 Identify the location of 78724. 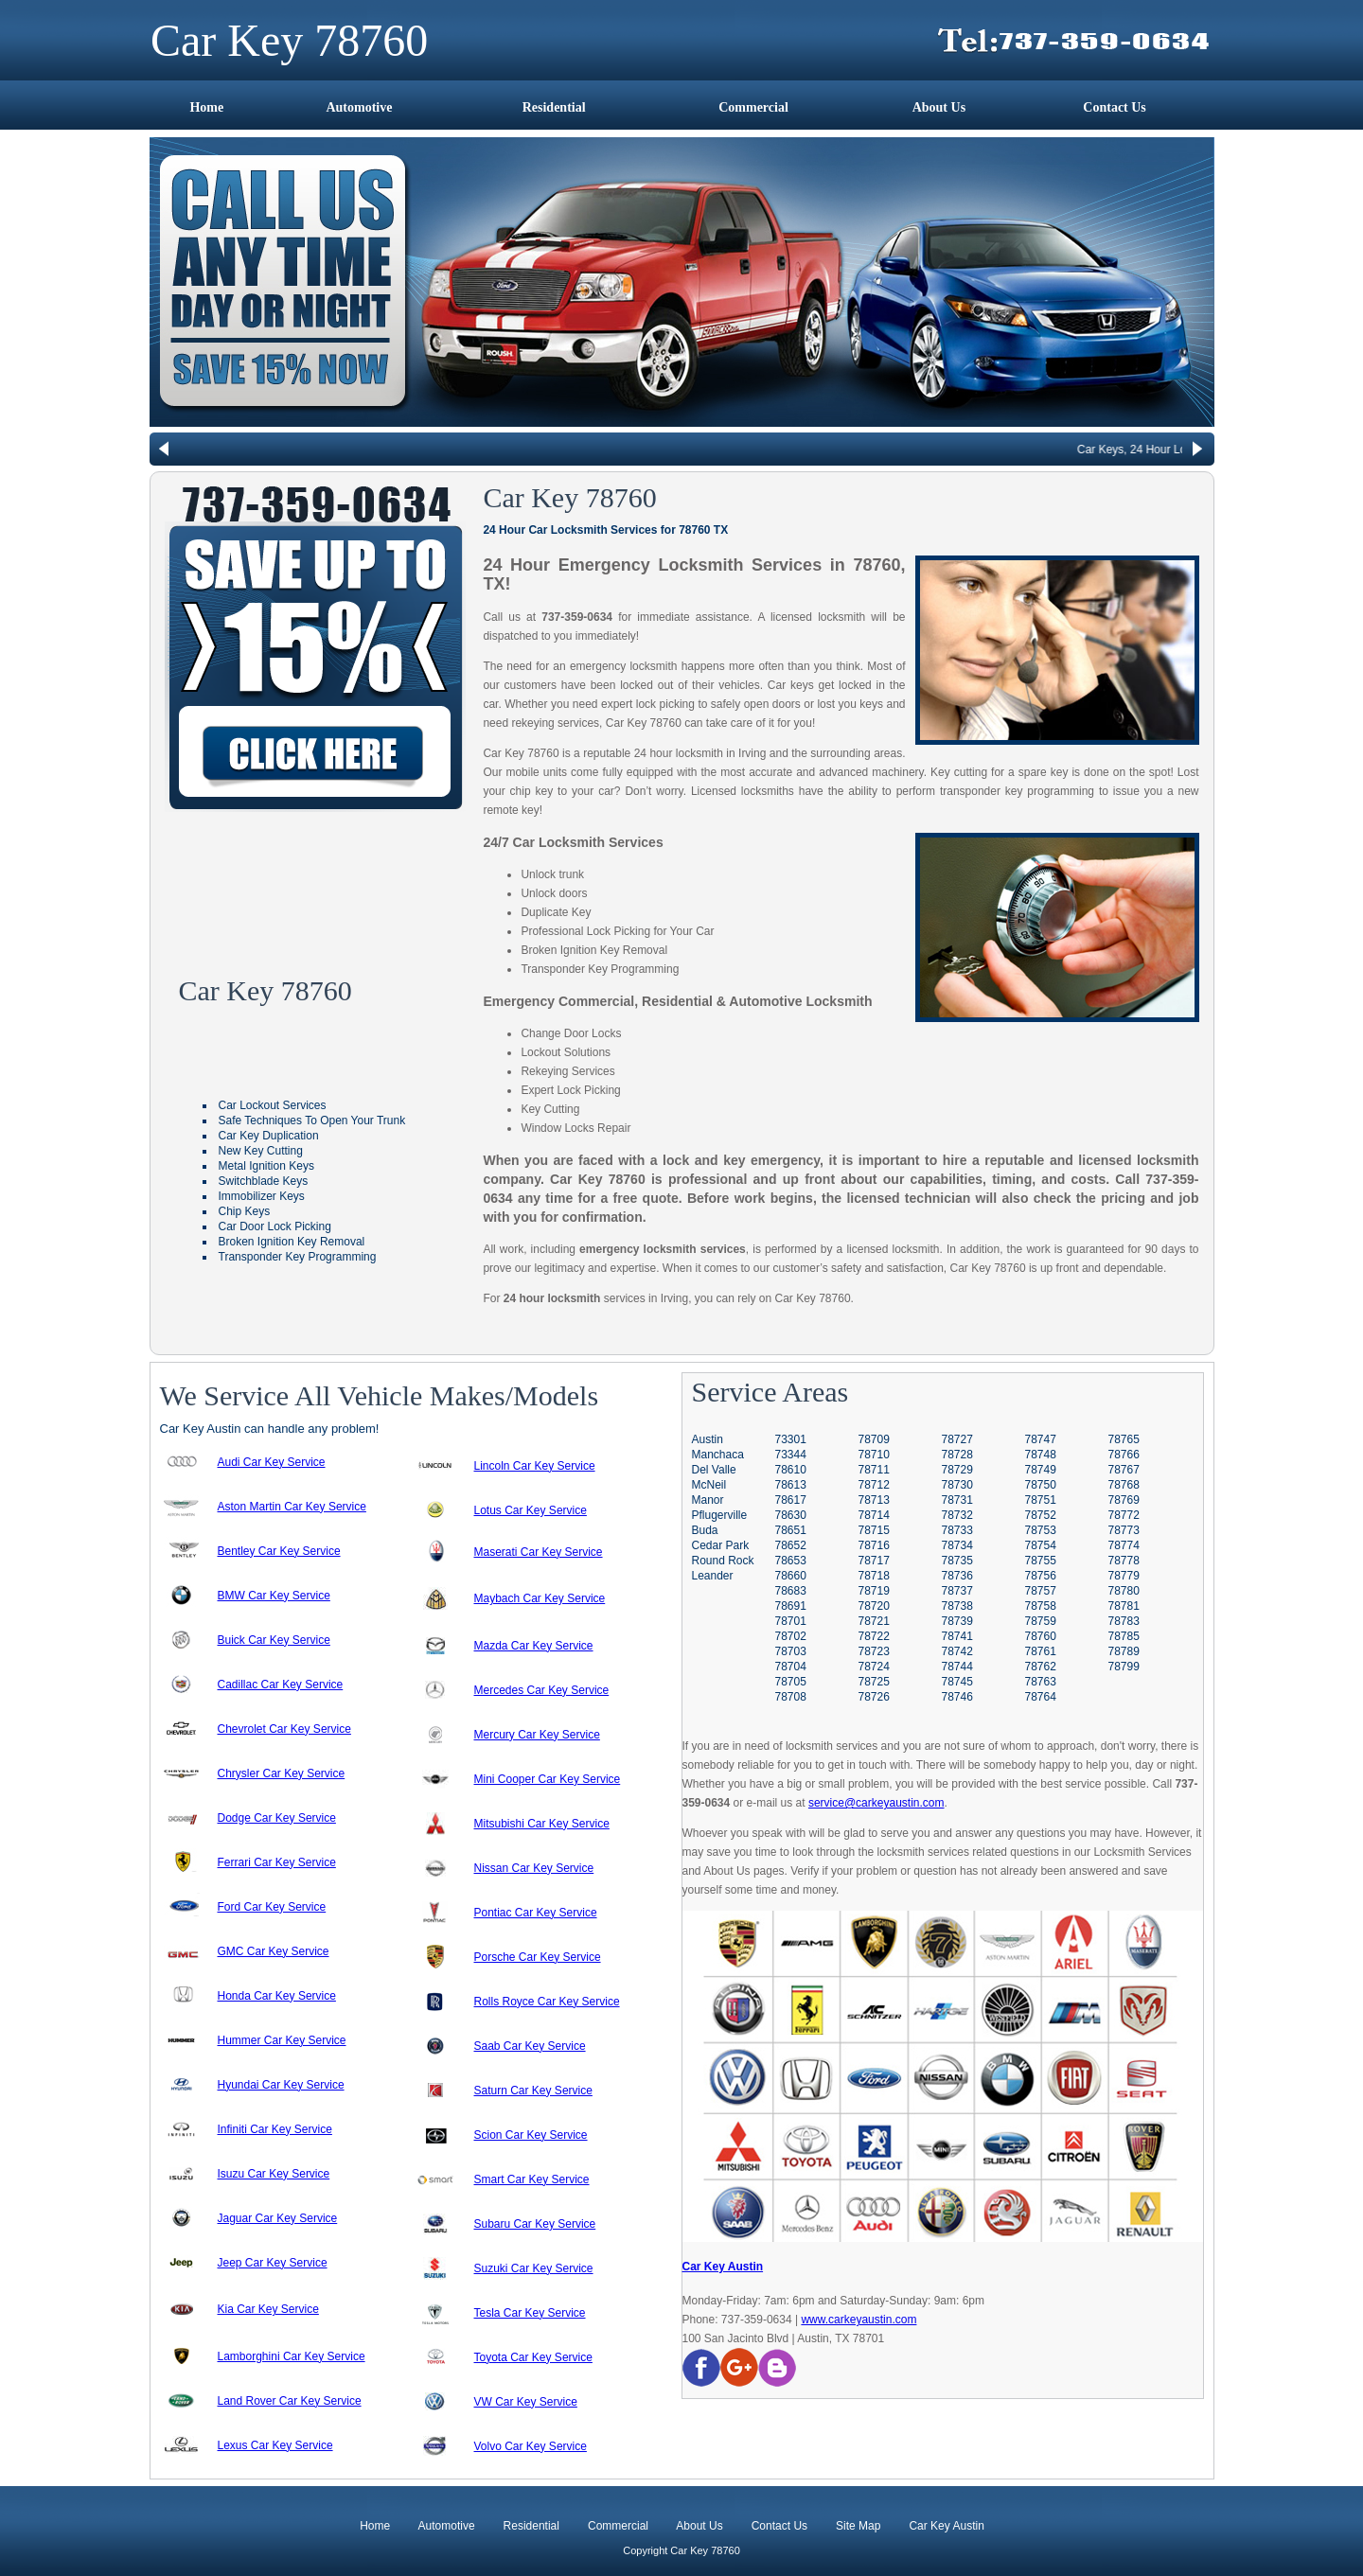
(874, 1666).